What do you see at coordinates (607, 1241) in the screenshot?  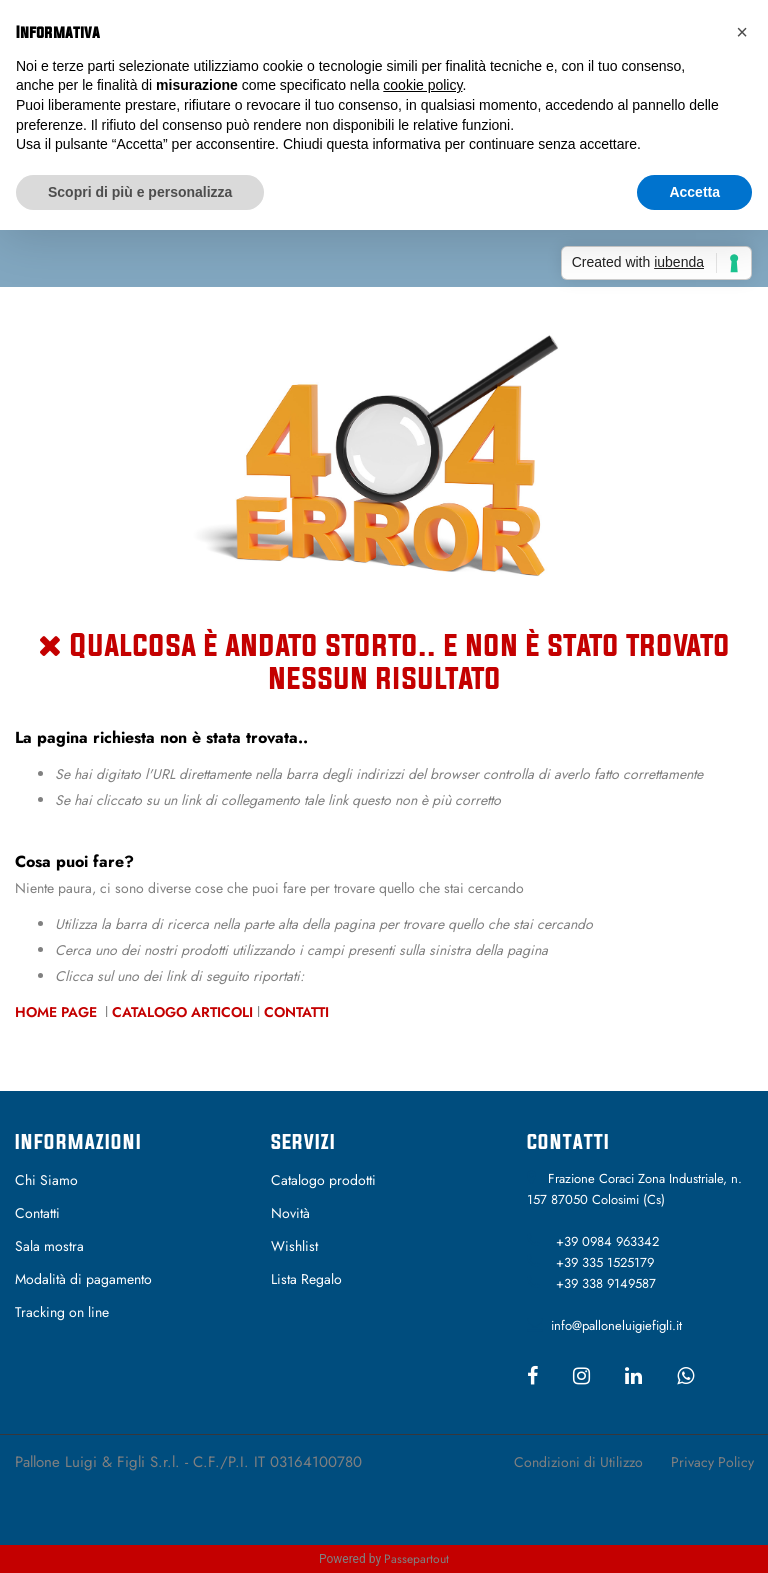 I see `+39 0984 963342` at bounding box center [607, 1241].